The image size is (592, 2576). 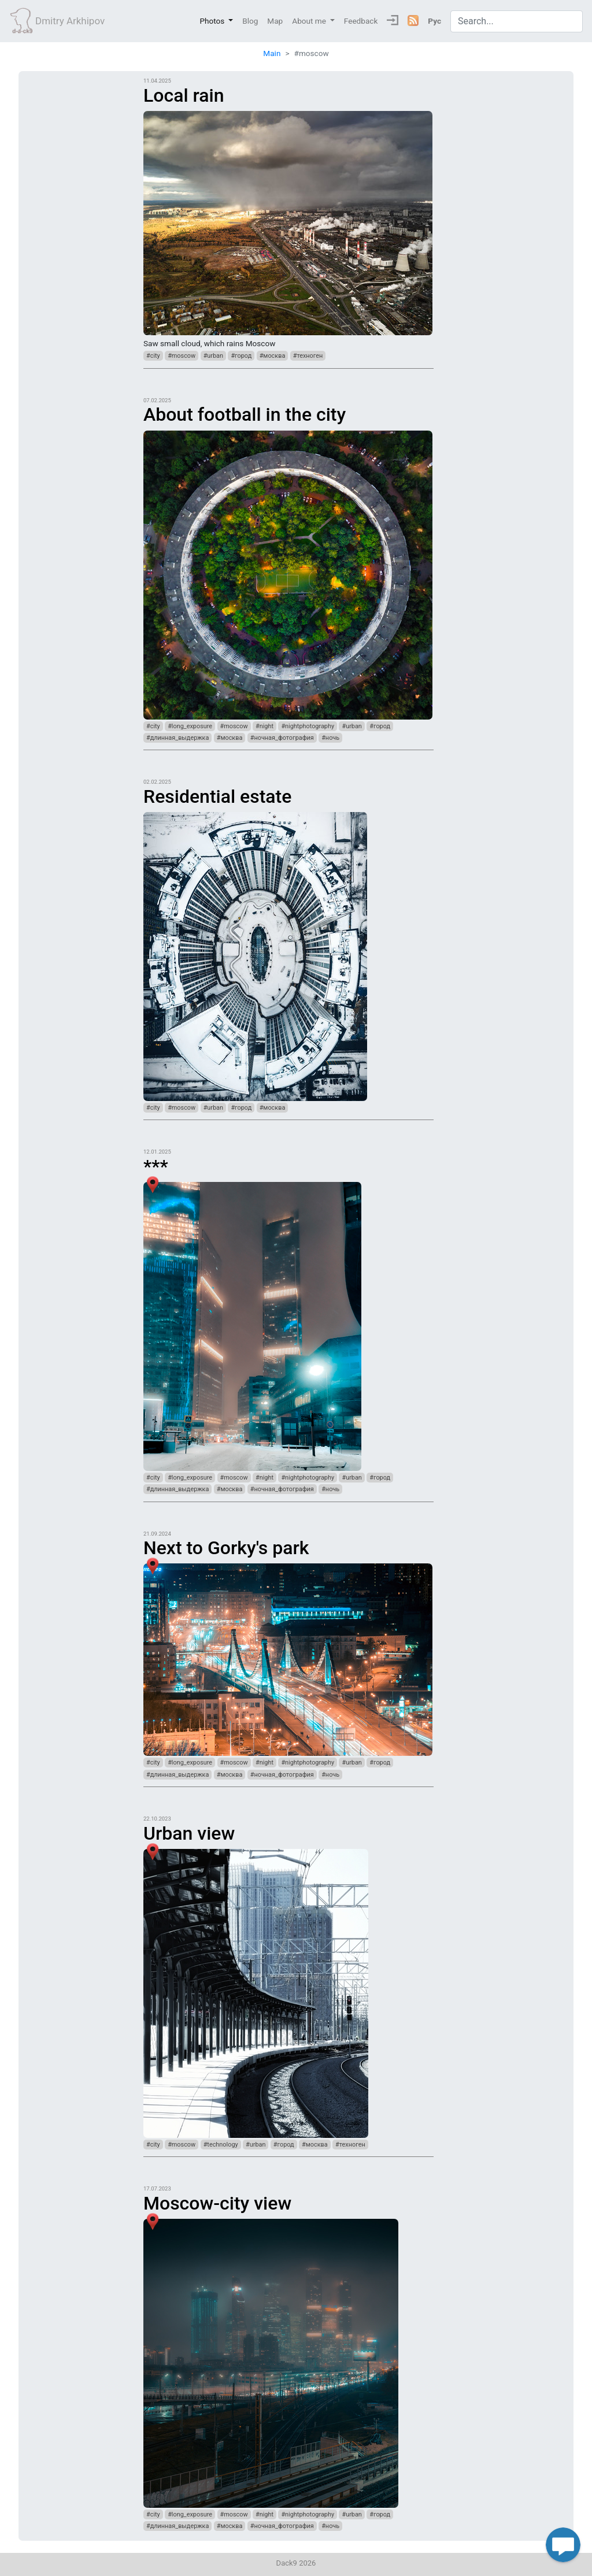 I want to click on Next to Gorky's park, so click(x=226, y=1548).